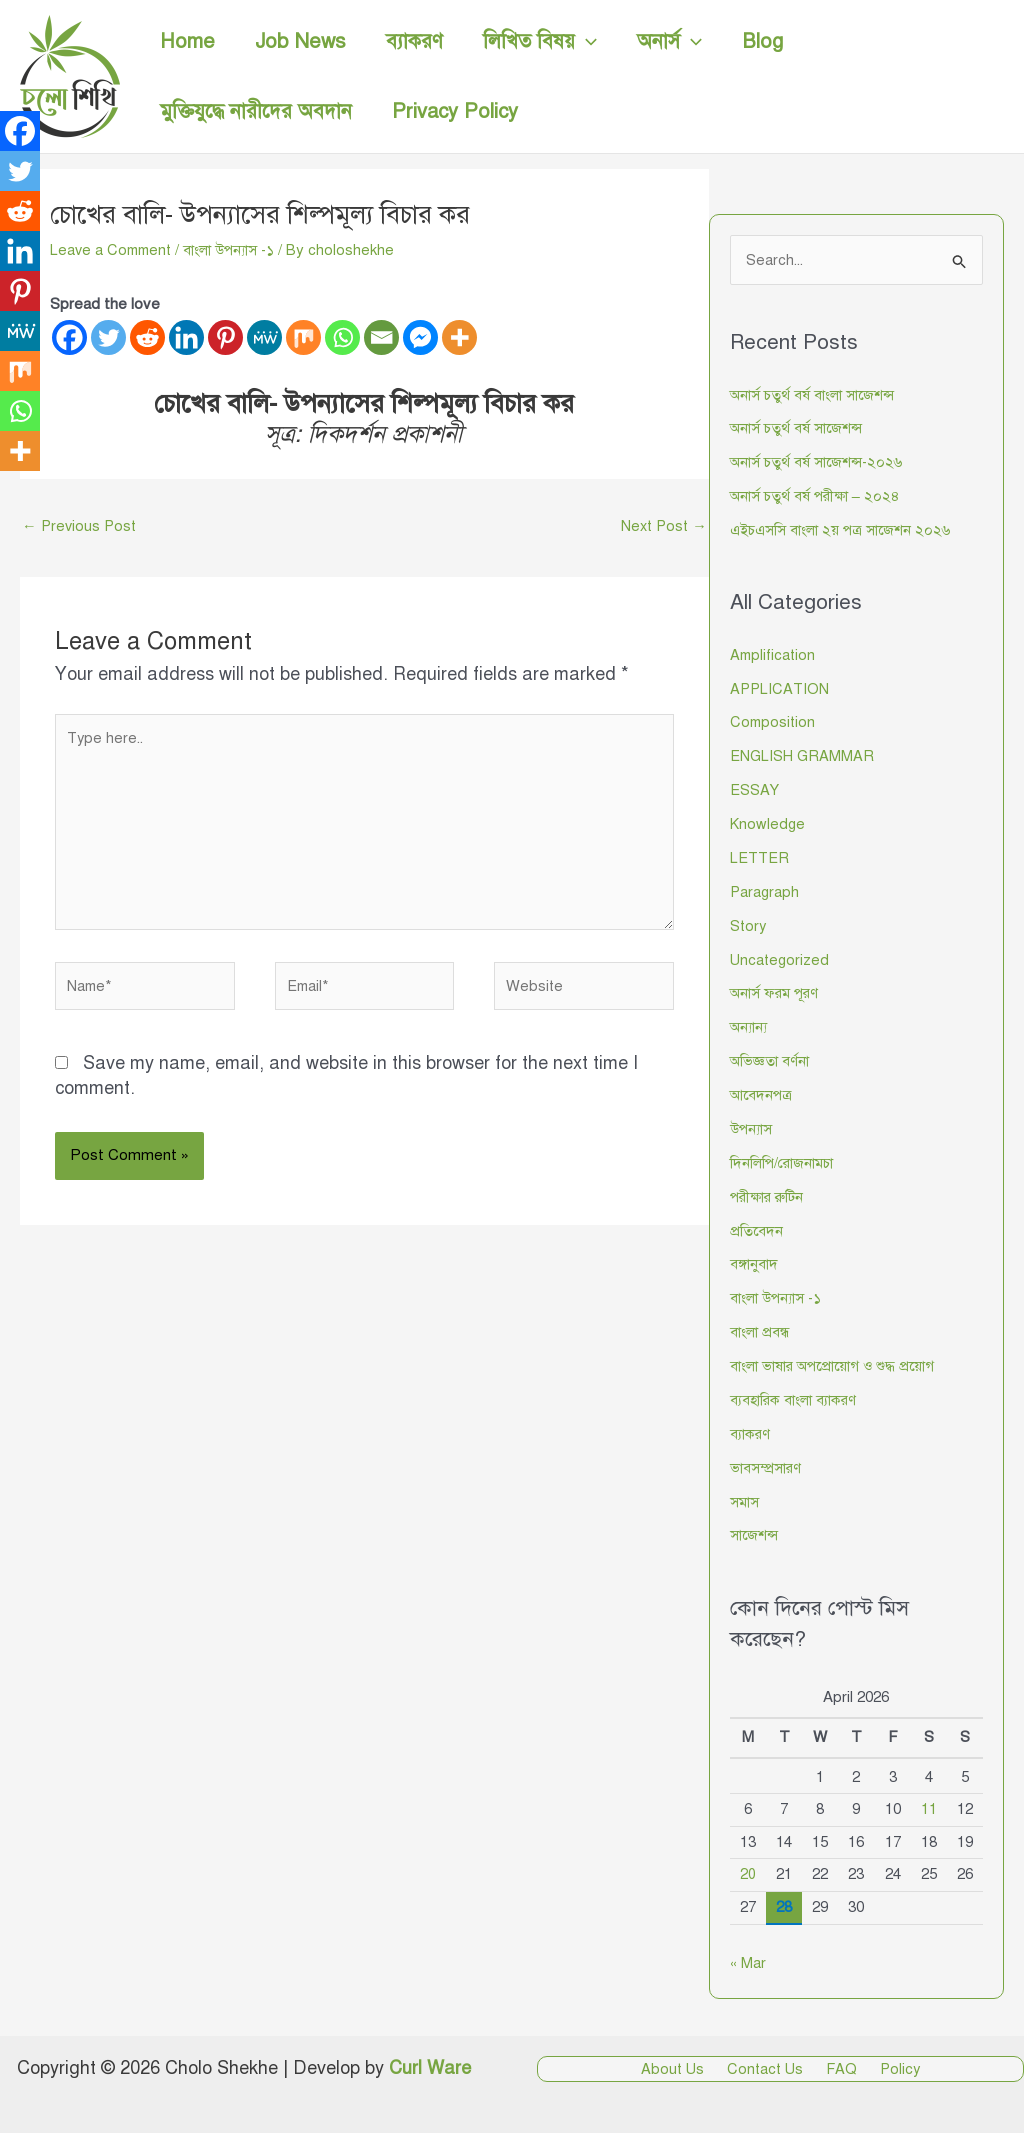 The image size is (1024, 2133). Describe the element at coordinates (186, 337) in the screenshot. I see `[Linkedin]` at that location.